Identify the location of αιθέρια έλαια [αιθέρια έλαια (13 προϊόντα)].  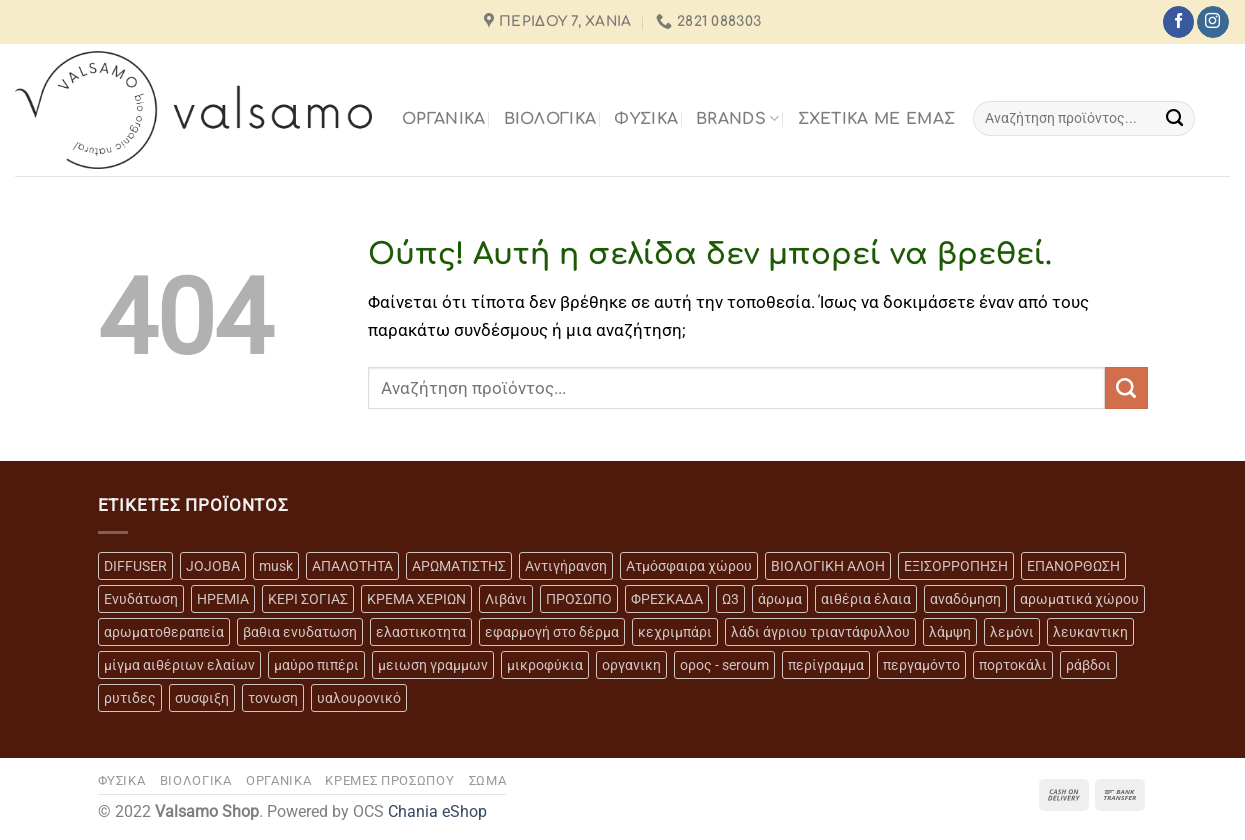
(866, 599).